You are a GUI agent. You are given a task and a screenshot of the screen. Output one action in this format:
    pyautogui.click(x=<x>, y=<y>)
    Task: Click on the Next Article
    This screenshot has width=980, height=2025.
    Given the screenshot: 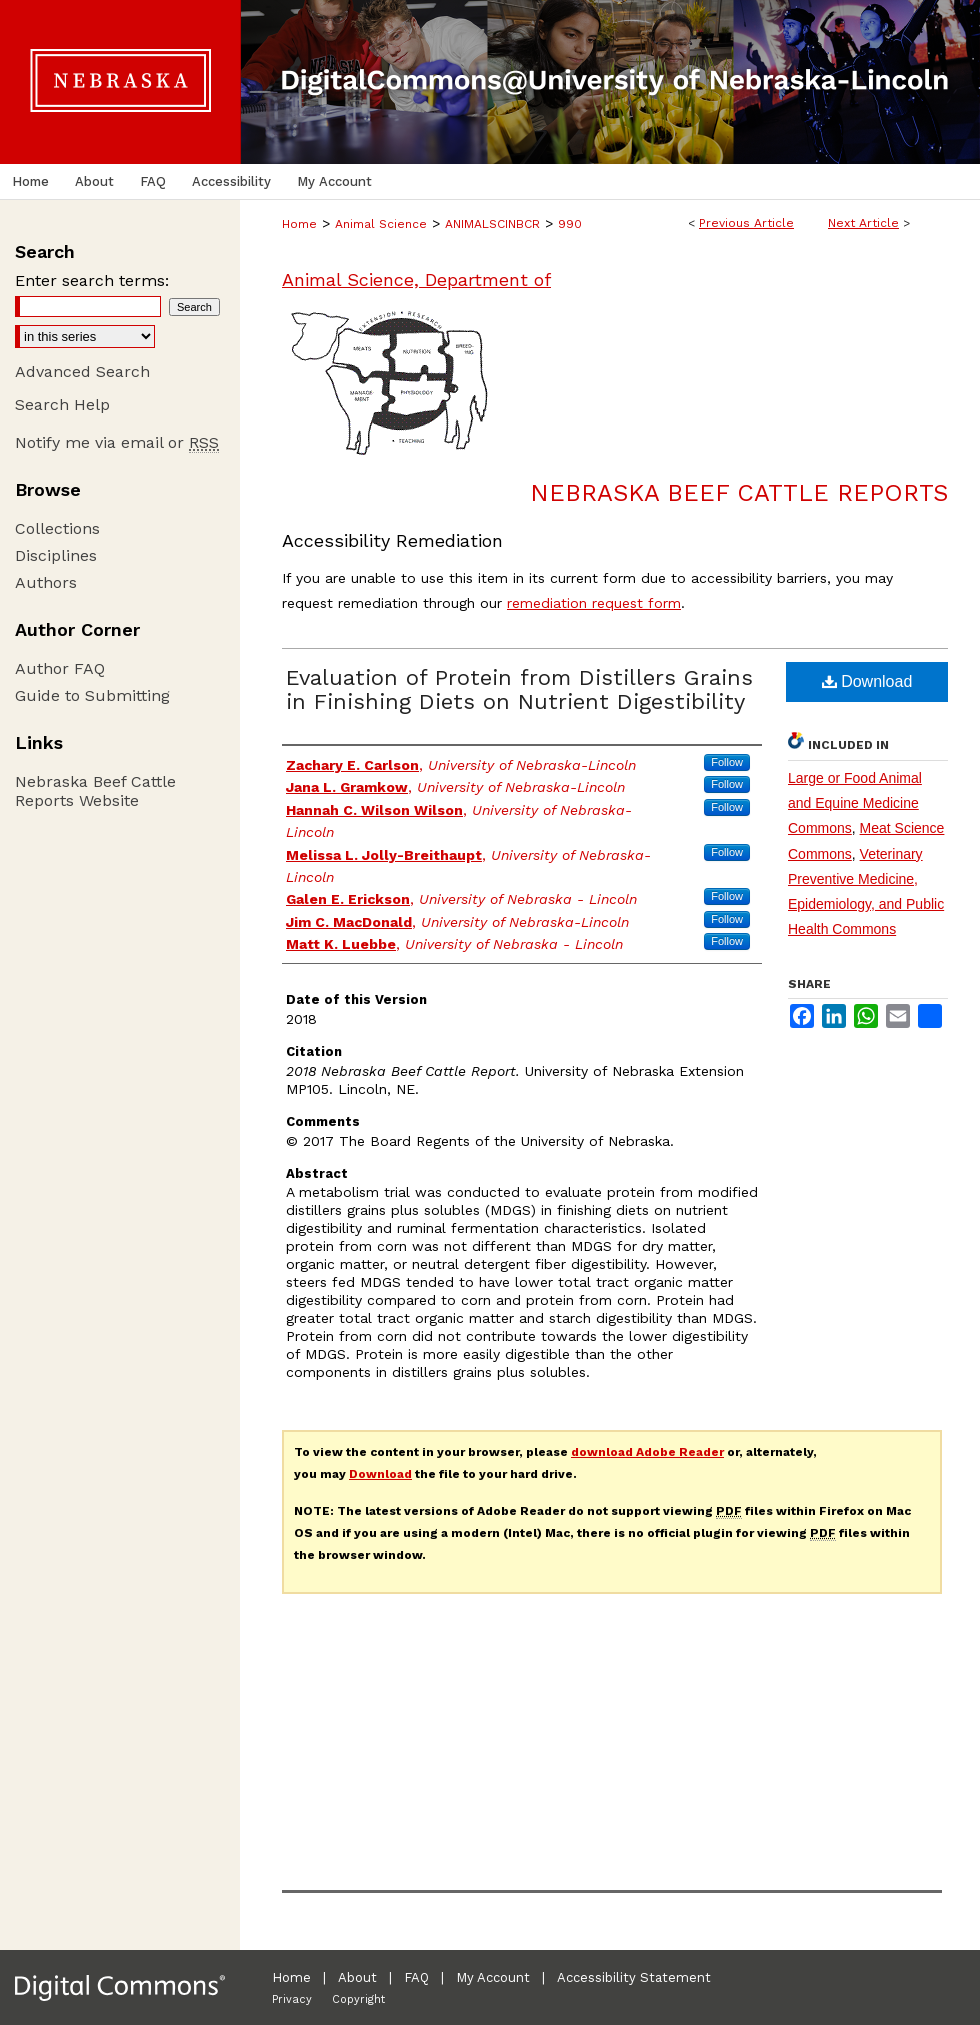 What is the action you would take?
    pyautogui.click(x=863, y=223)
    